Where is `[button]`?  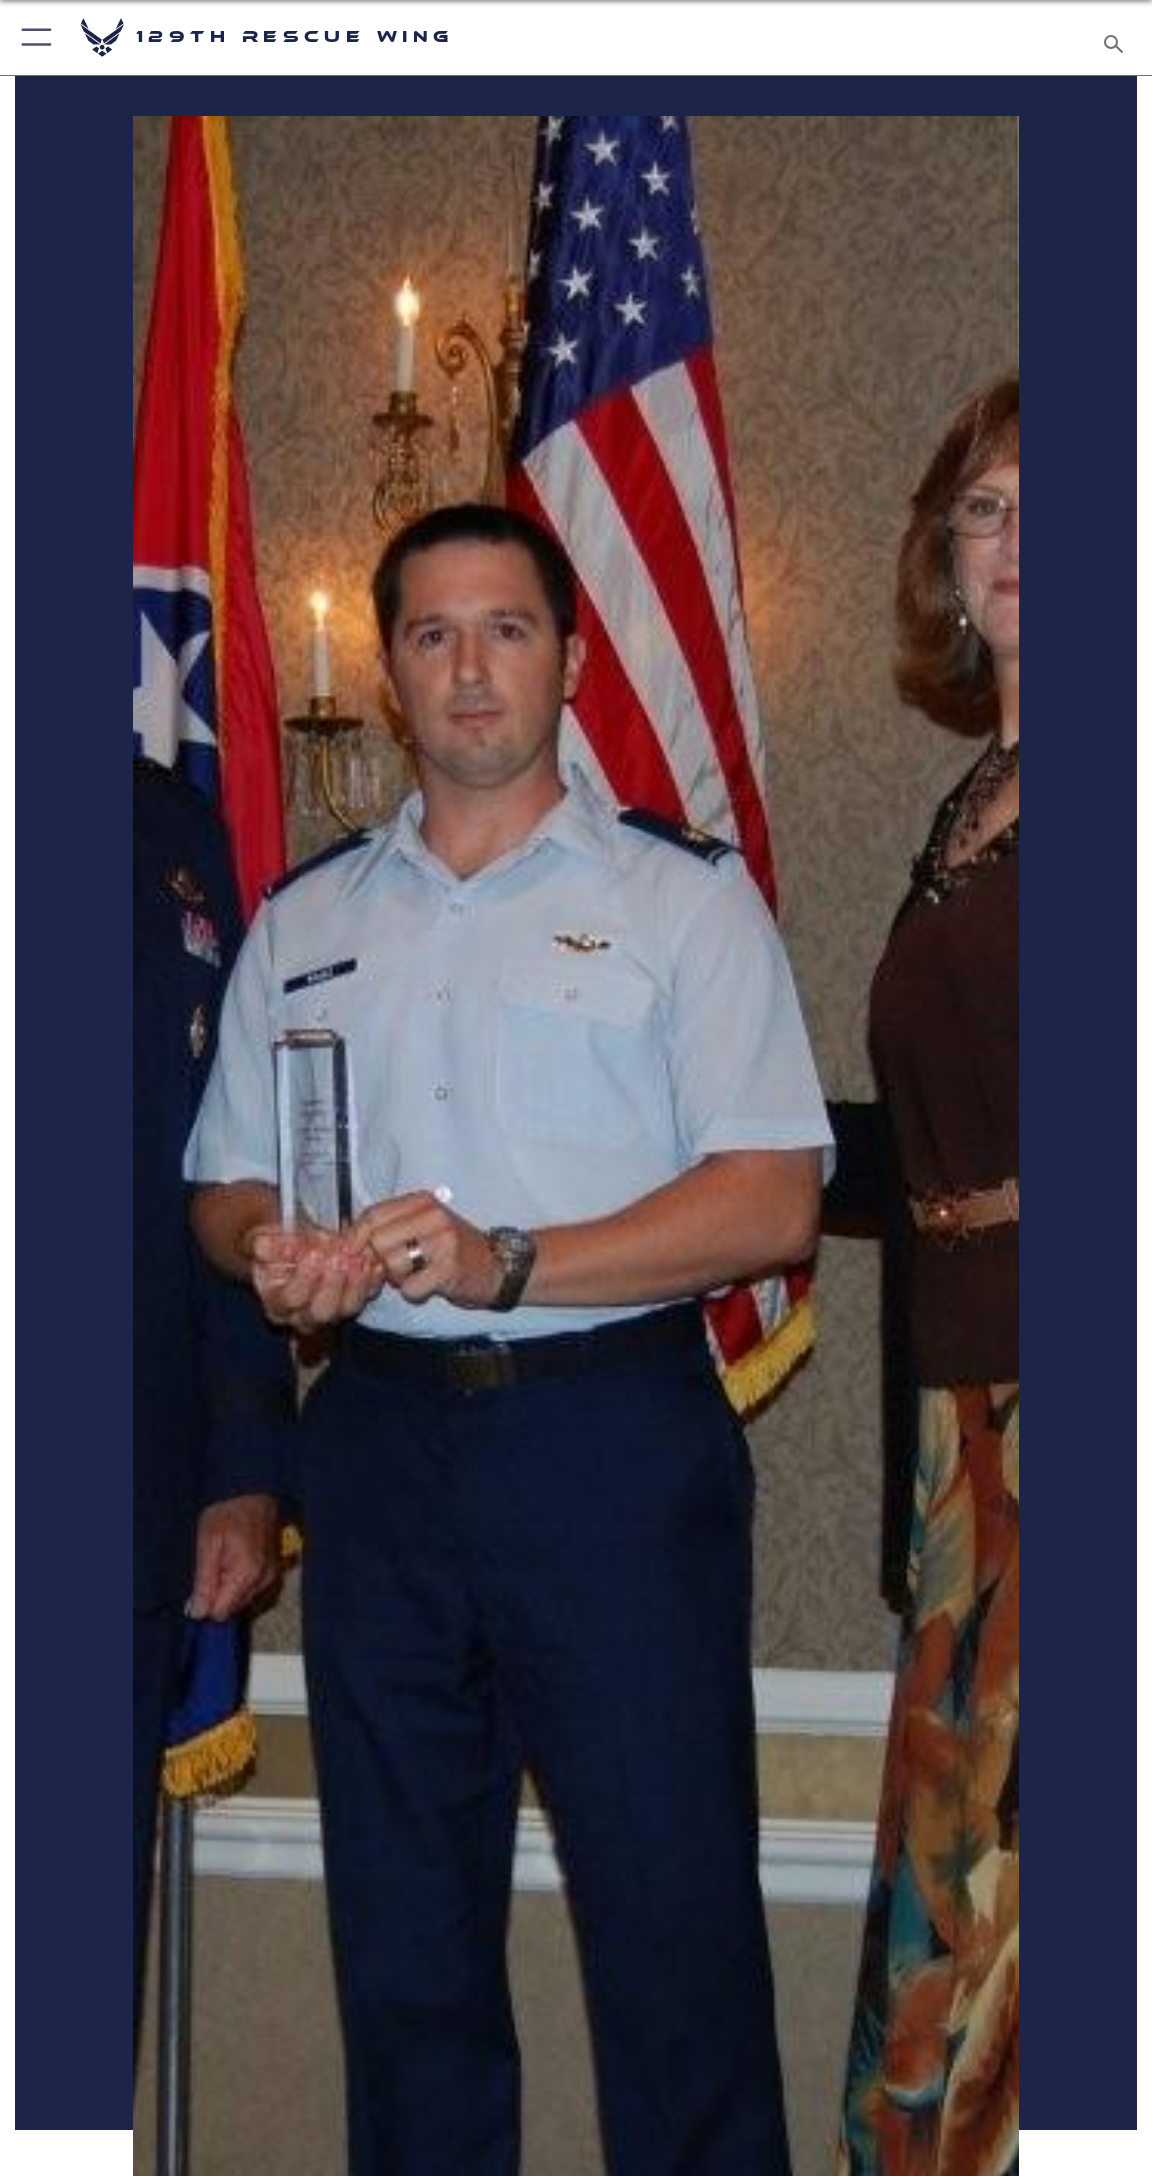 [button] is located at coordinates (32, 37).